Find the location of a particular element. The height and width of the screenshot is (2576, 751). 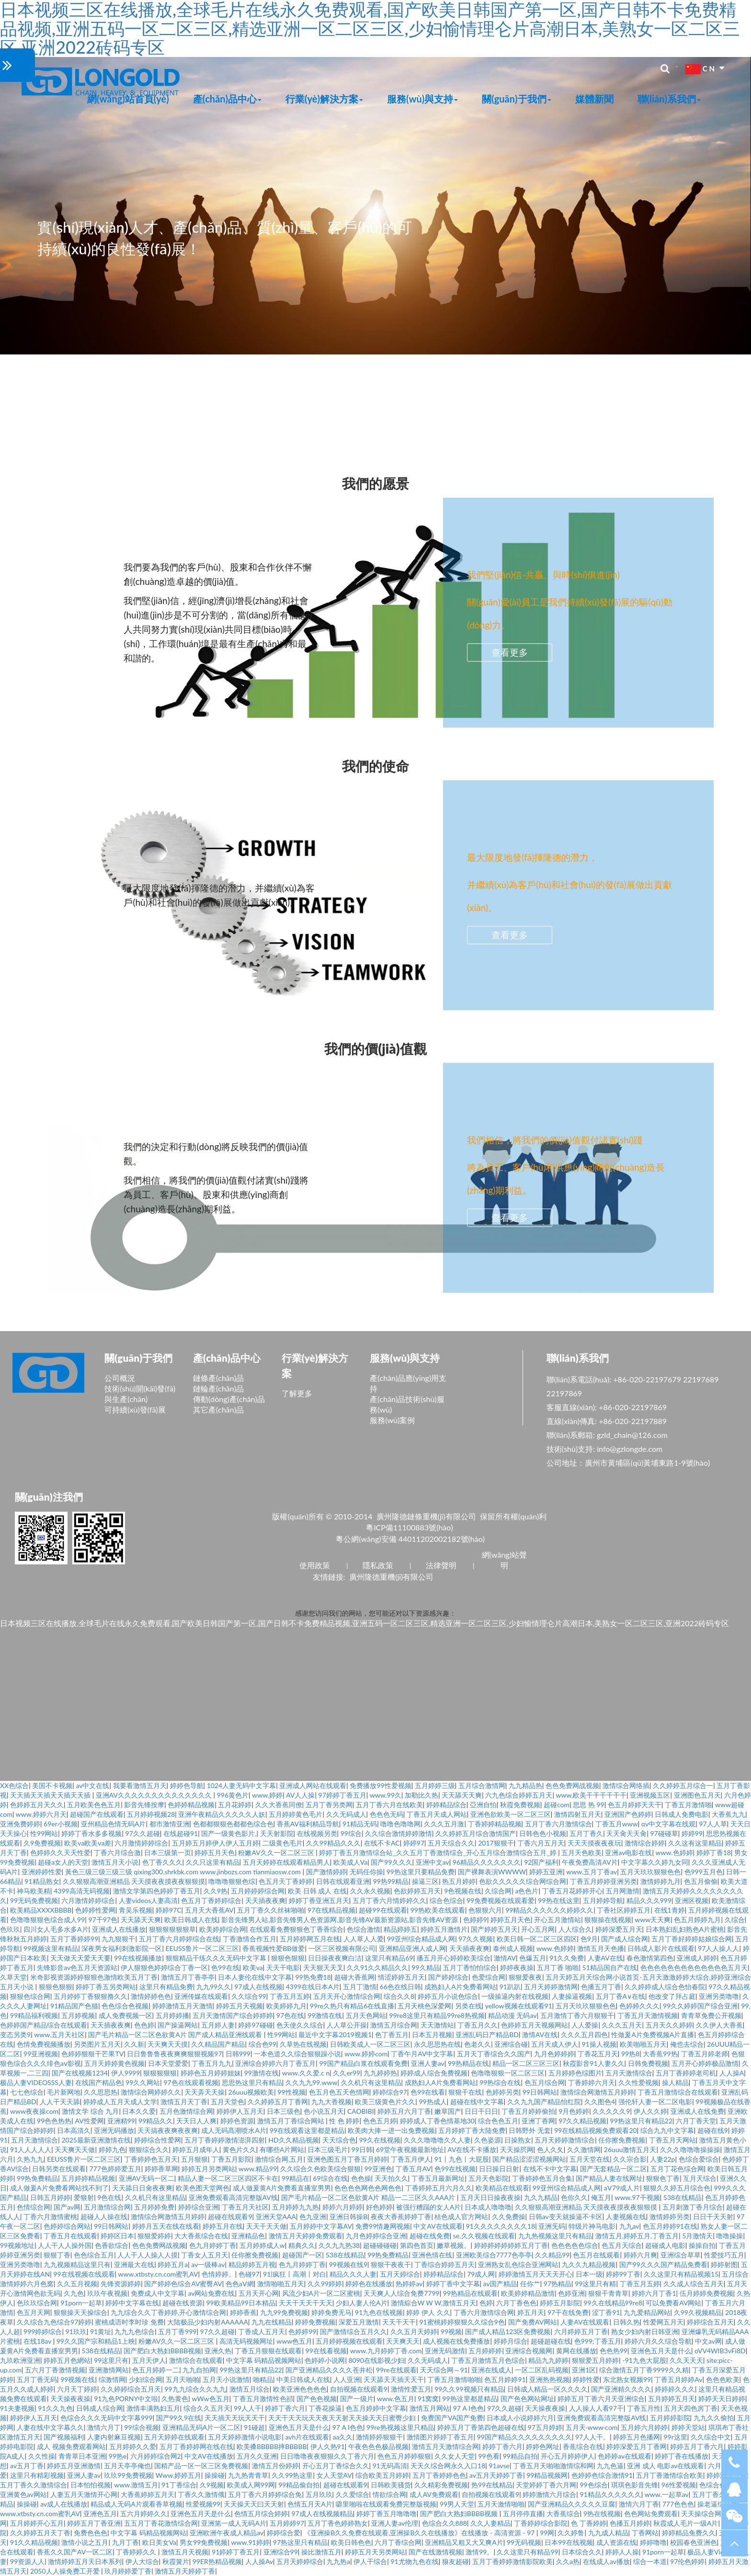

69er小视频 is located at coordinates (61, 1824).